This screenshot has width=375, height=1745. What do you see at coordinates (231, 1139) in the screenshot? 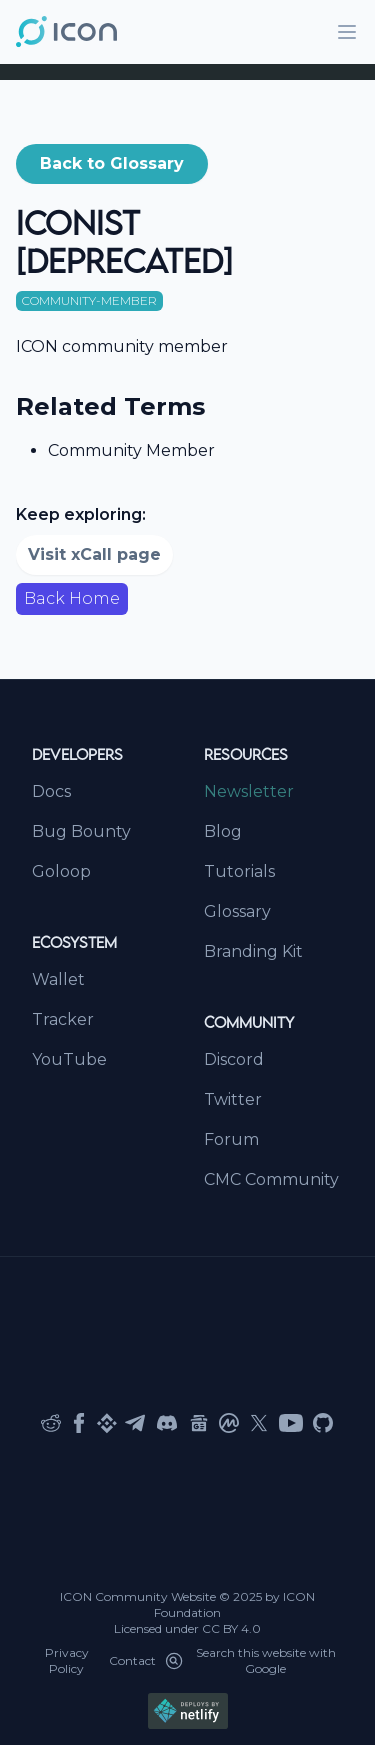
I see `Forum` at bounding box center [231, 1139].